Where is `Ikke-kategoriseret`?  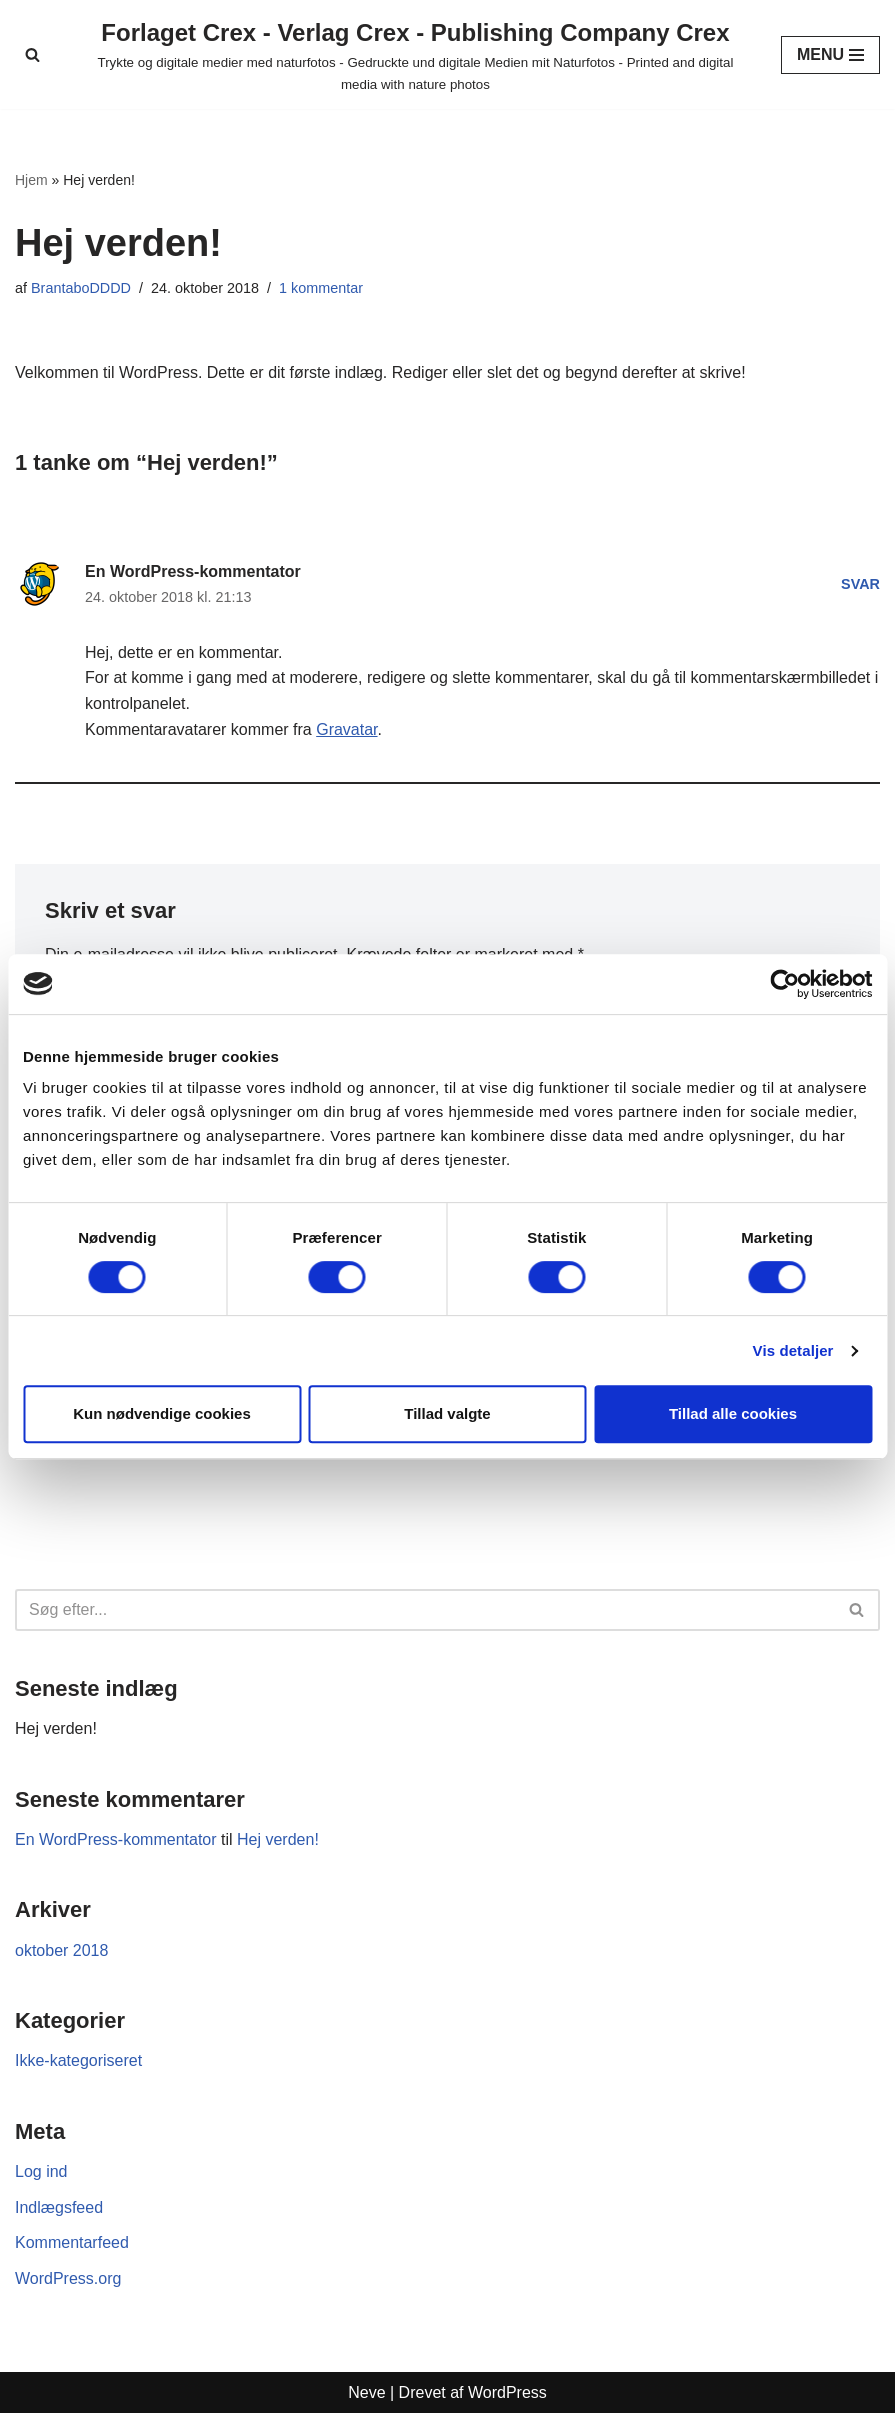 Ikke-kategoriseret is located at coordinates (78, 2060).